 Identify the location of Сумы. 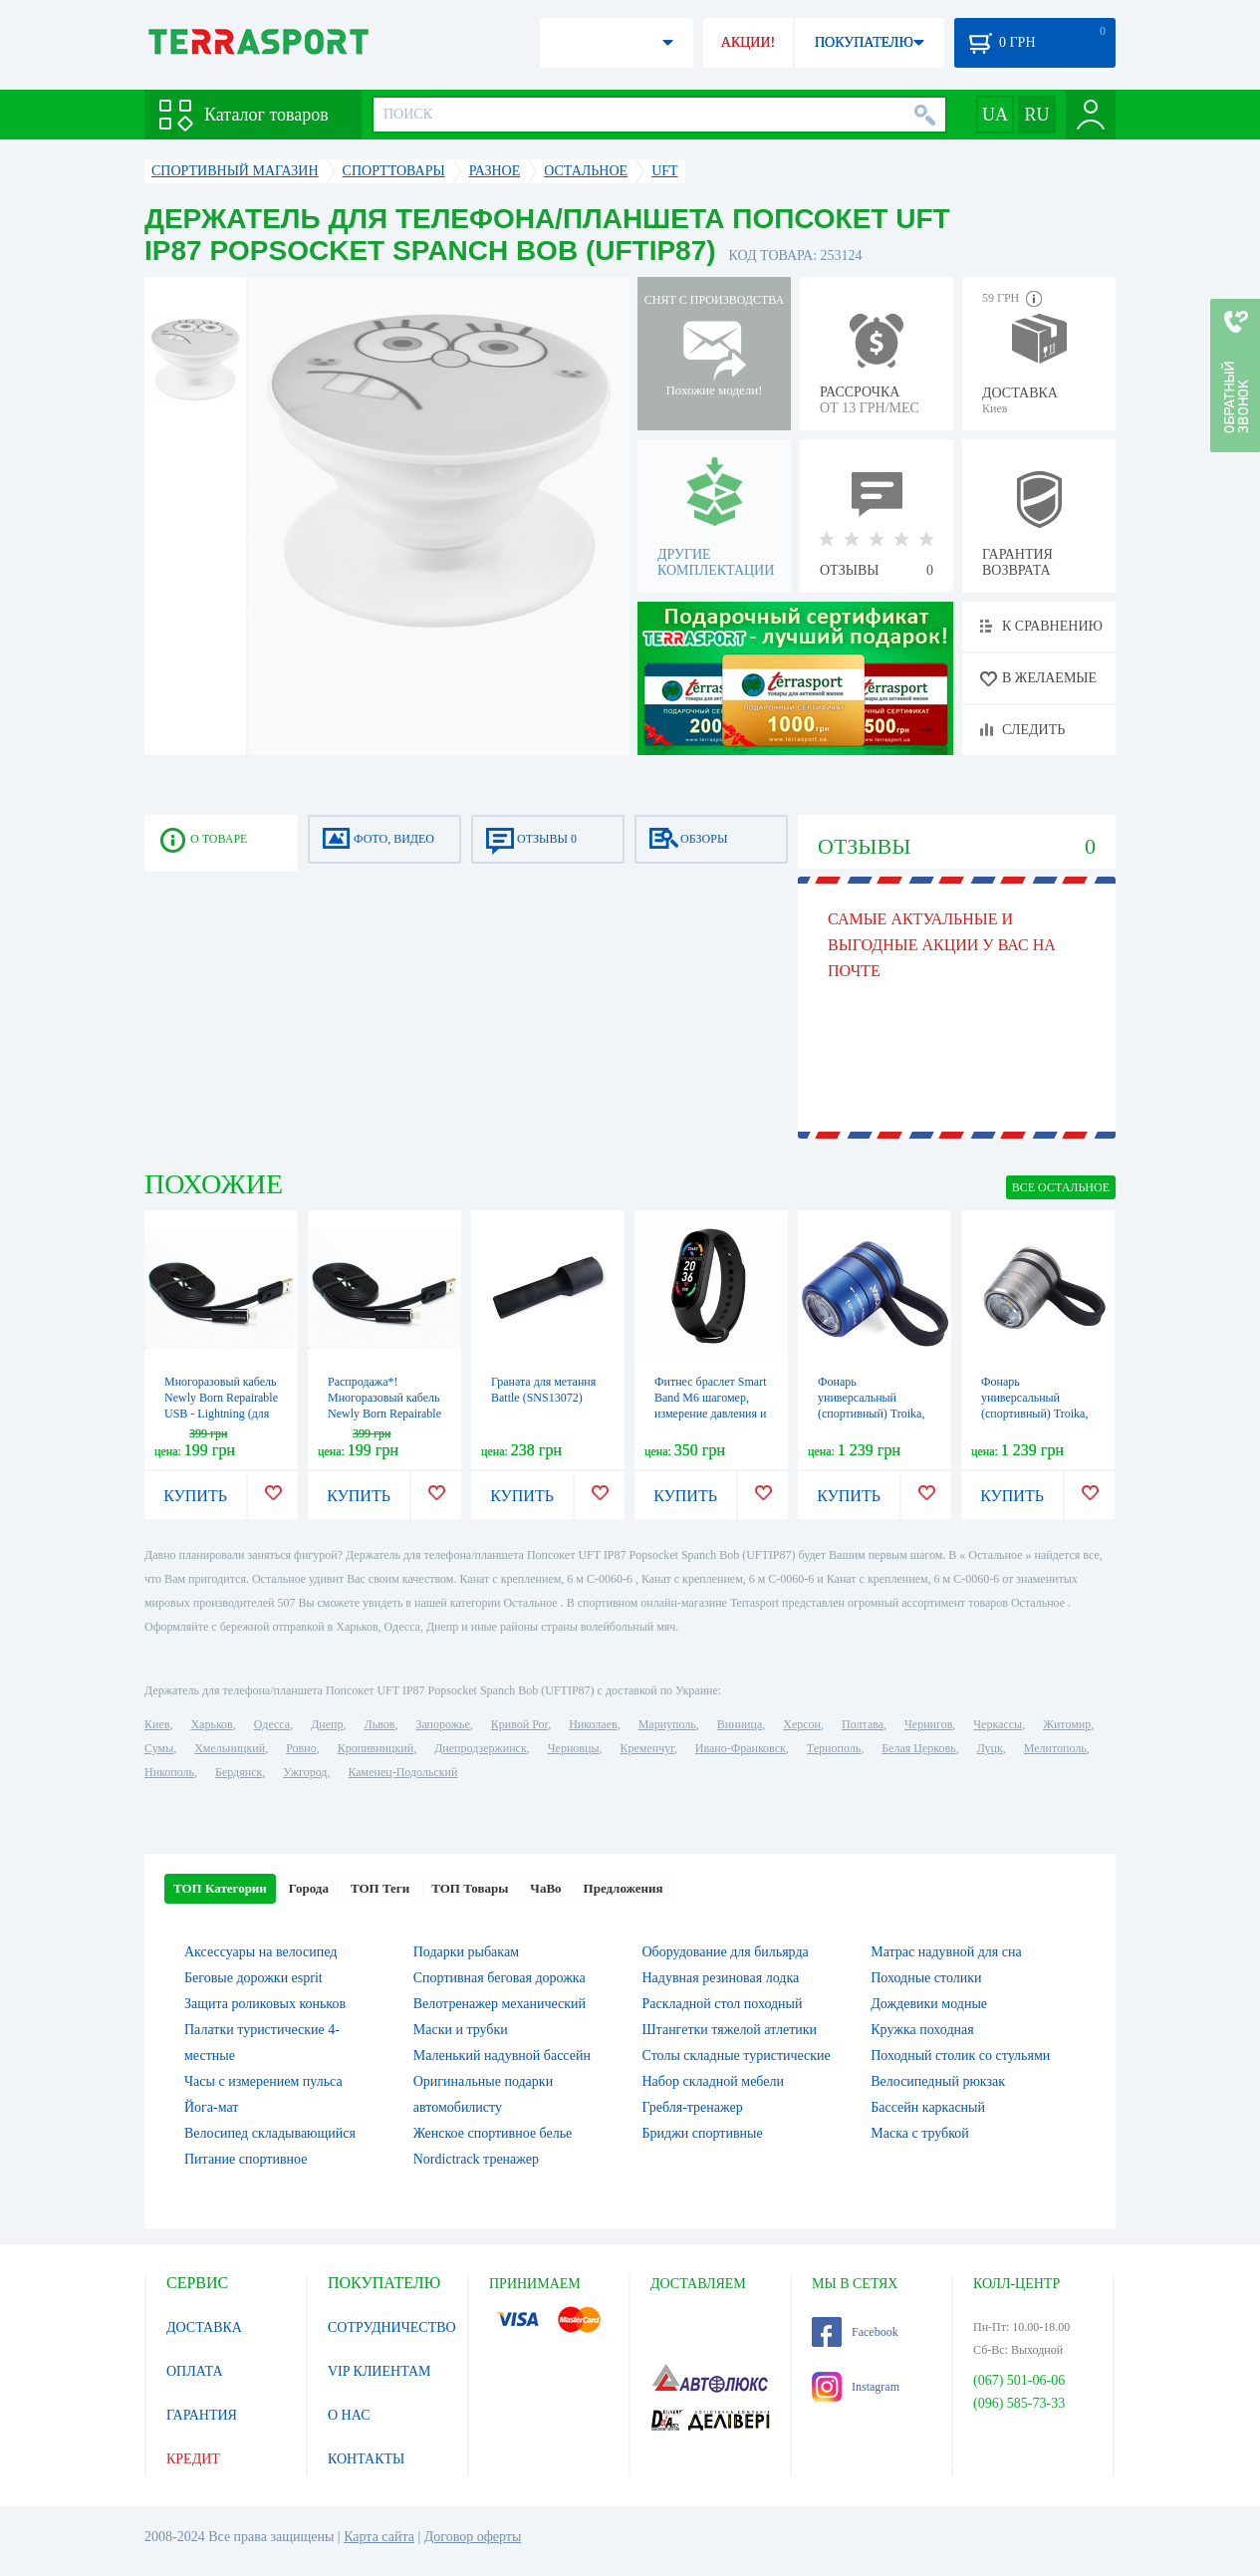
(158, 1748).